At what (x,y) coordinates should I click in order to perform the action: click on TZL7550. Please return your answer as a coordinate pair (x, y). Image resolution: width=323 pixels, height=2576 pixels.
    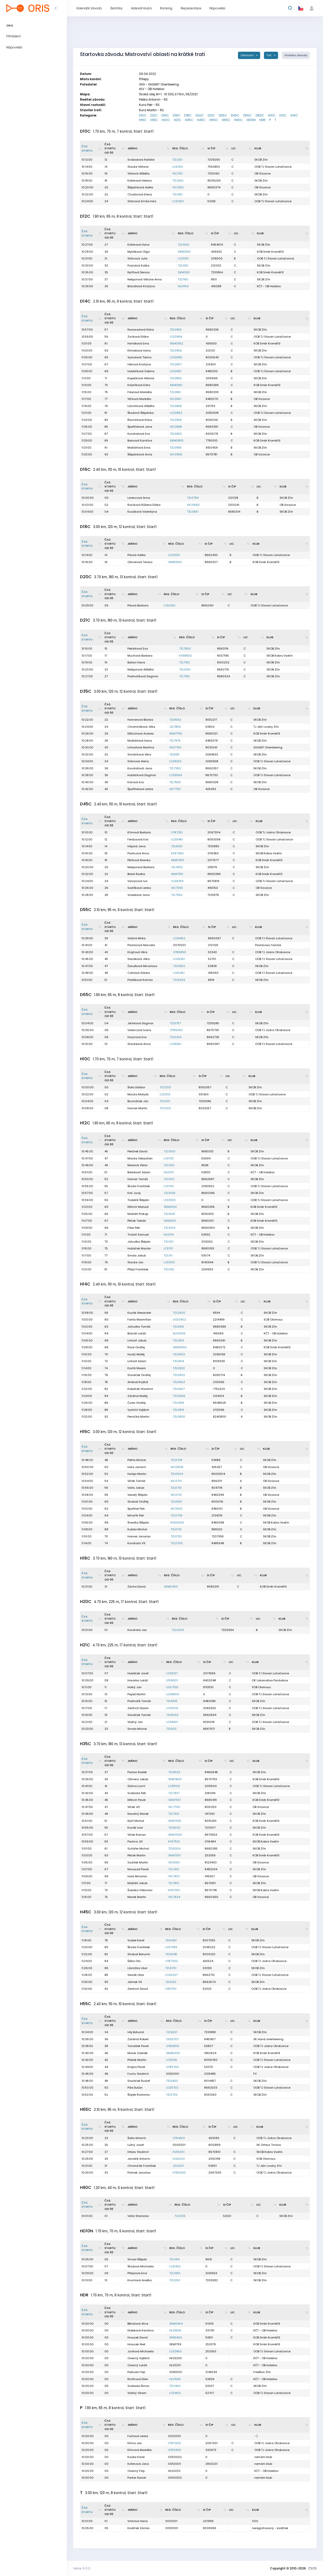
    Looking at the image, I should click on (175, 782).